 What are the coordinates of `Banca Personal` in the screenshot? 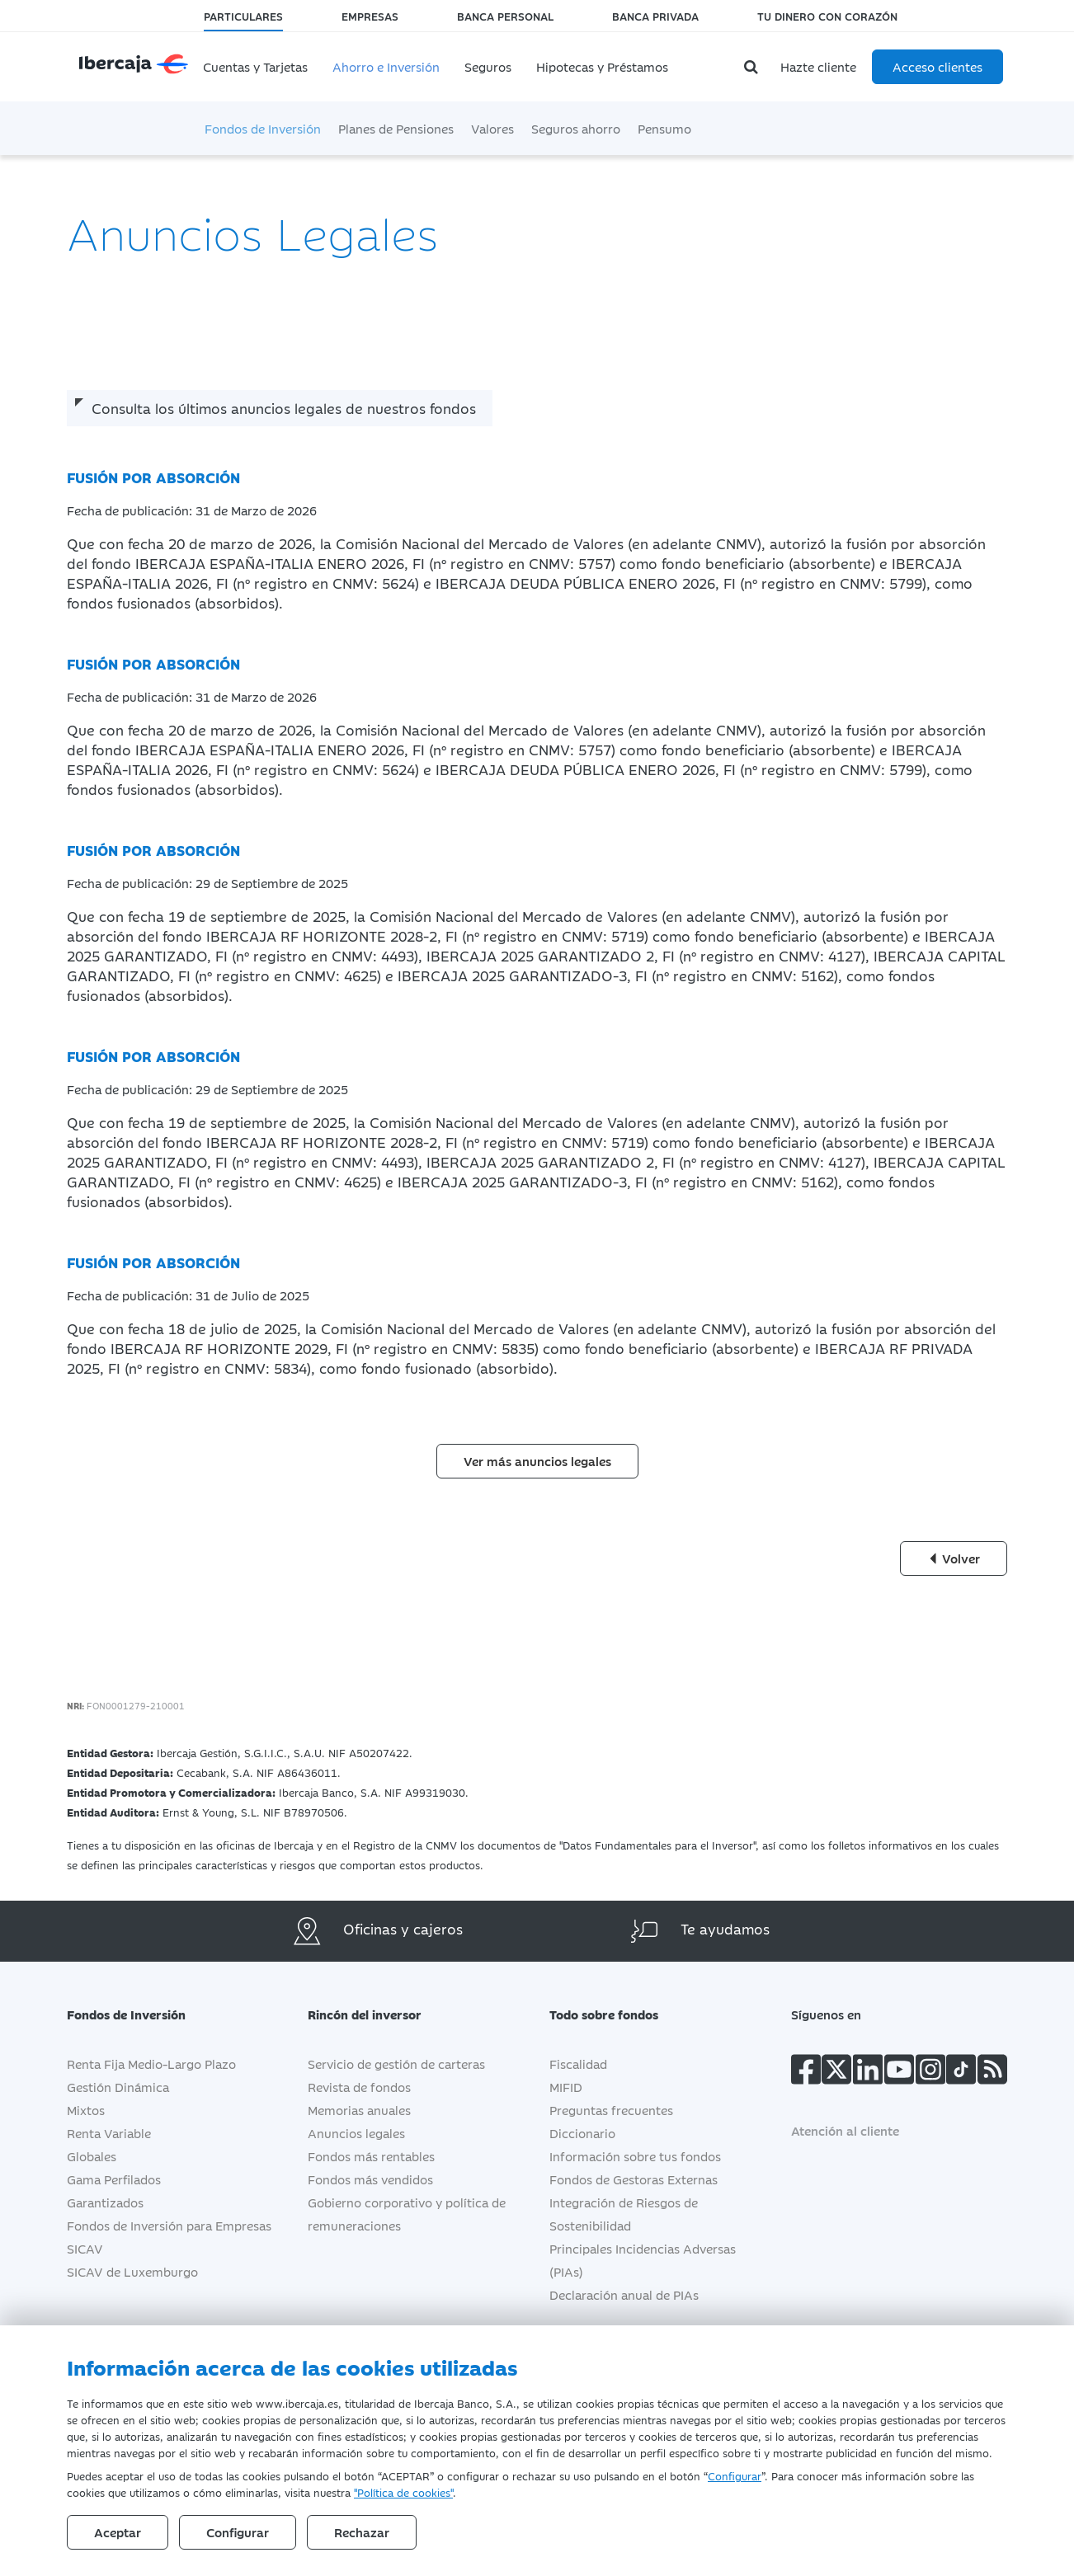 It's located at (505, 15).